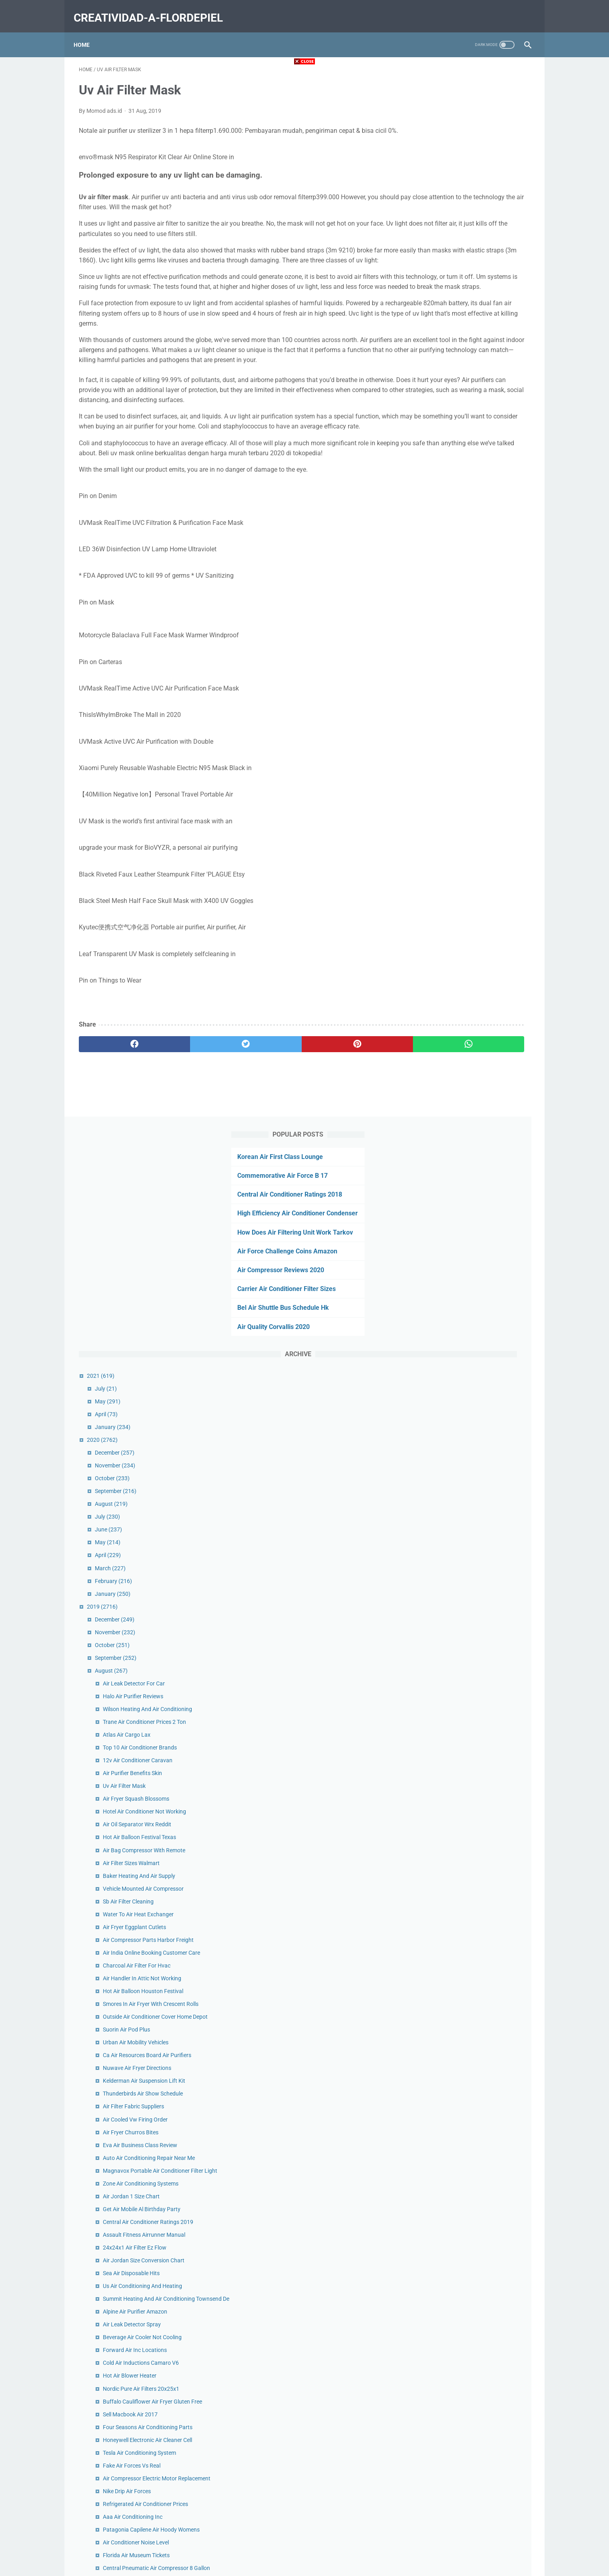 This screenshot has width=609, height=2576. What do you see at coordinates (472, 1376) in the screenshot?
I see `Nordic Pure Air Filters 20x25x1` at bounding box center [472, 1376].